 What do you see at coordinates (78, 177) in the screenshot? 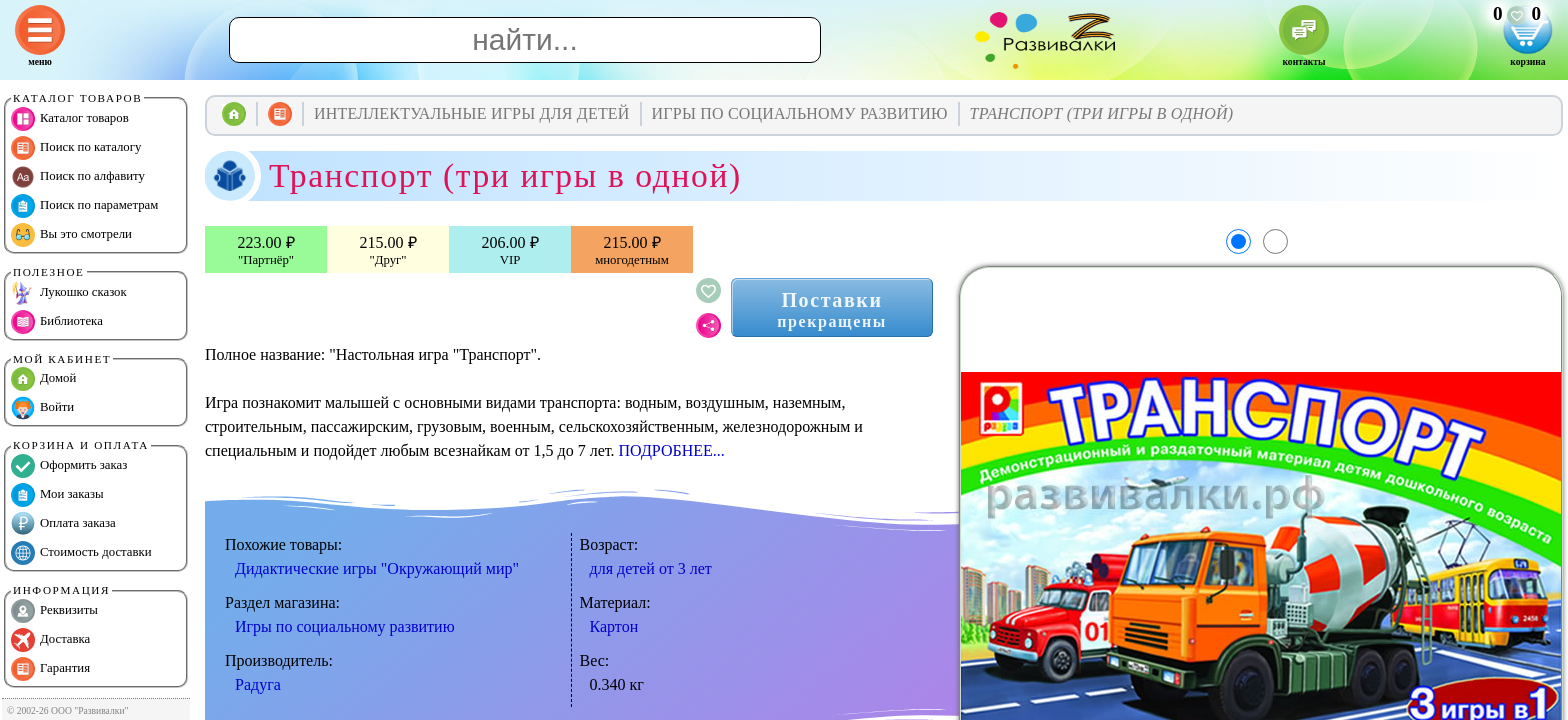
I see `Поиск по алфавиту` at bounding box center [78, 177].